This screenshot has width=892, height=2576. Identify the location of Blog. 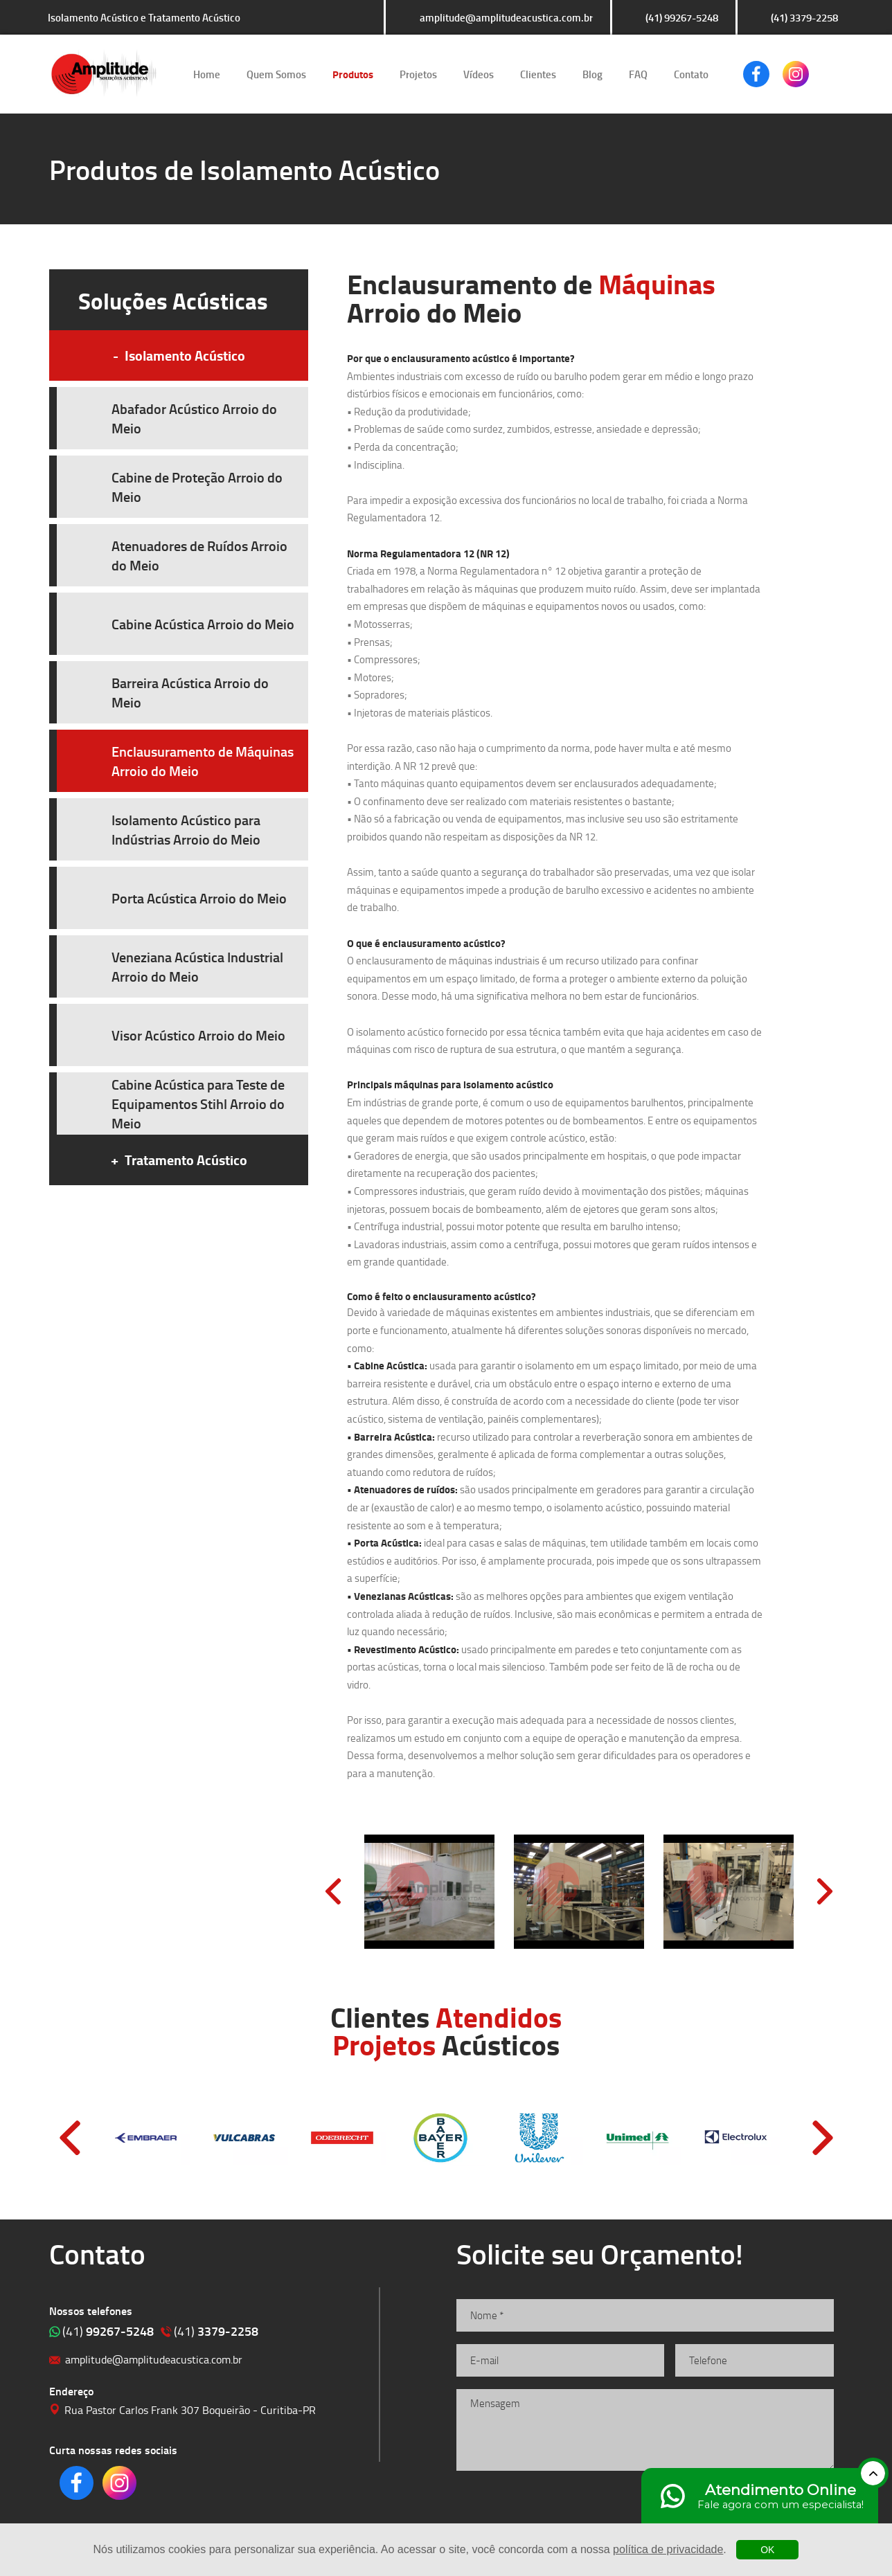
(592, 74).